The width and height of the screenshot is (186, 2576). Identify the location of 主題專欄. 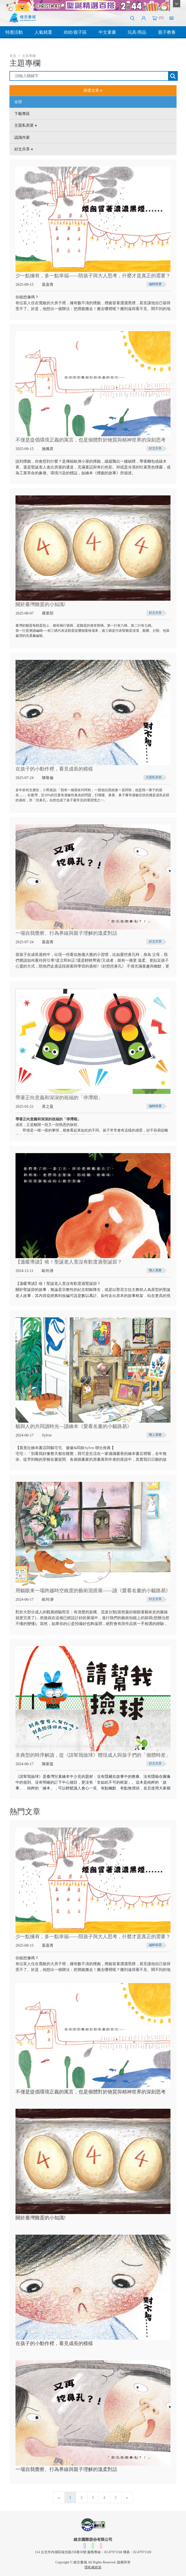
(29, 56).